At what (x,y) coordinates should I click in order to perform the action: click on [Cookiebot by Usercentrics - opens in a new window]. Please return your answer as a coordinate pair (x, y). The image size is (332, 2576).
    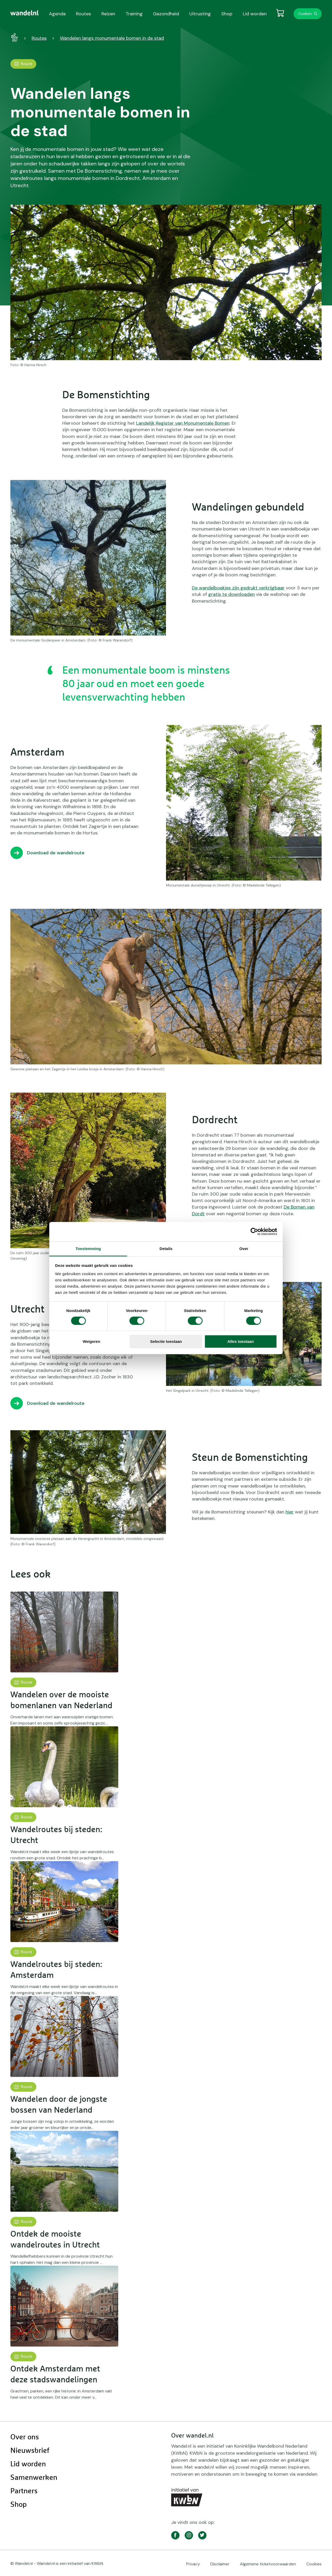
    Looking at the image, I should click on (254, 1231).